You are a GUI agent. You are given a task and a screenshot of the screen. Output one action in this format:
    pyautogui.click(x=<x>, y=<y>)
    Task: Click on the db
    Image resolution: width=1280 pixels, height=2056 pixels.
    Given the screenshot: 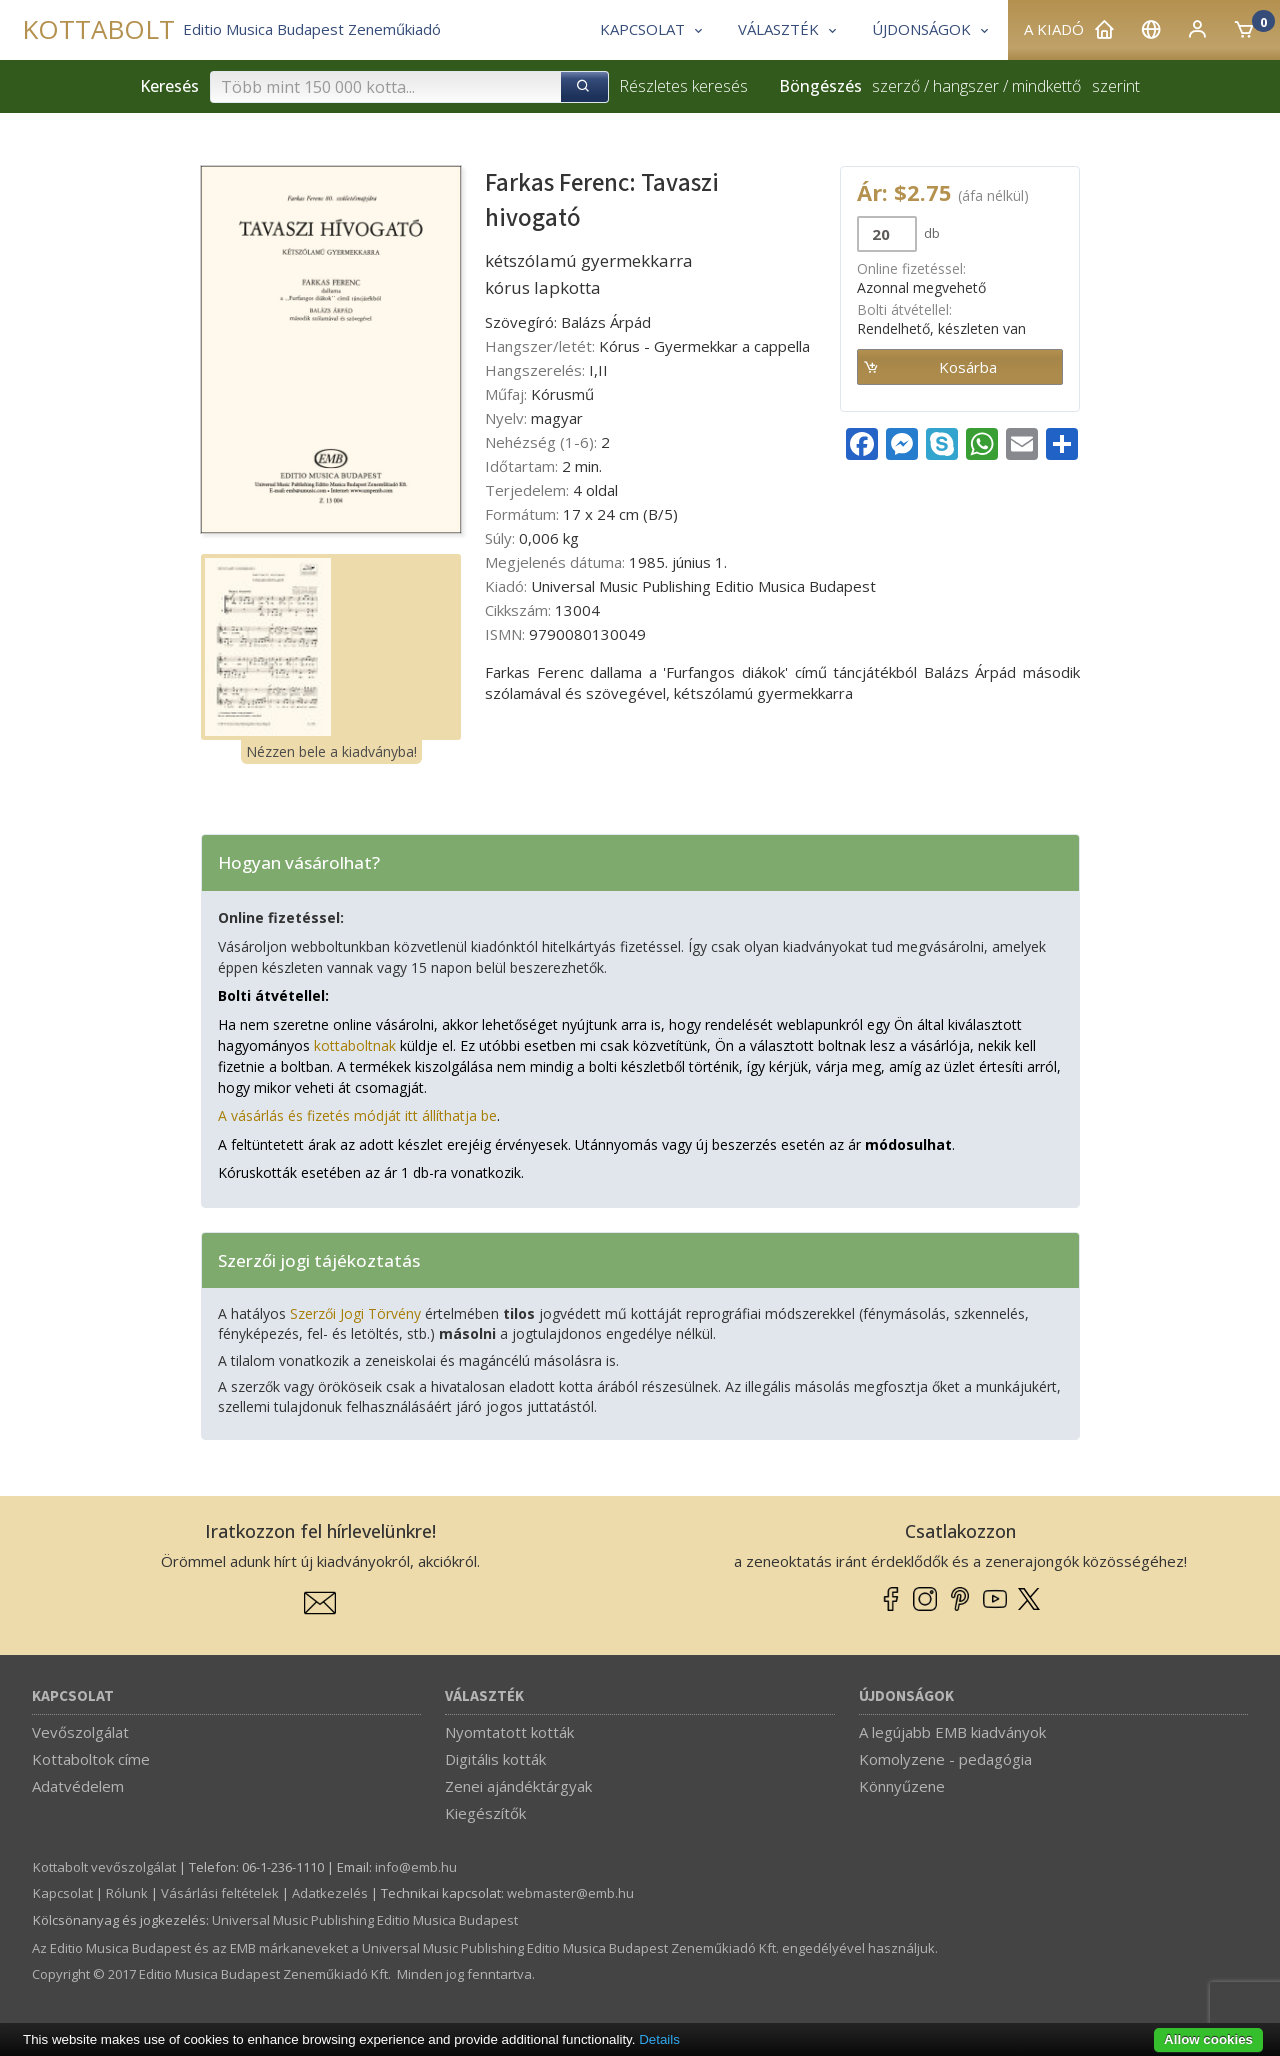 What is the action you would take?
    pyautogui.click(x=930, y=233)
    